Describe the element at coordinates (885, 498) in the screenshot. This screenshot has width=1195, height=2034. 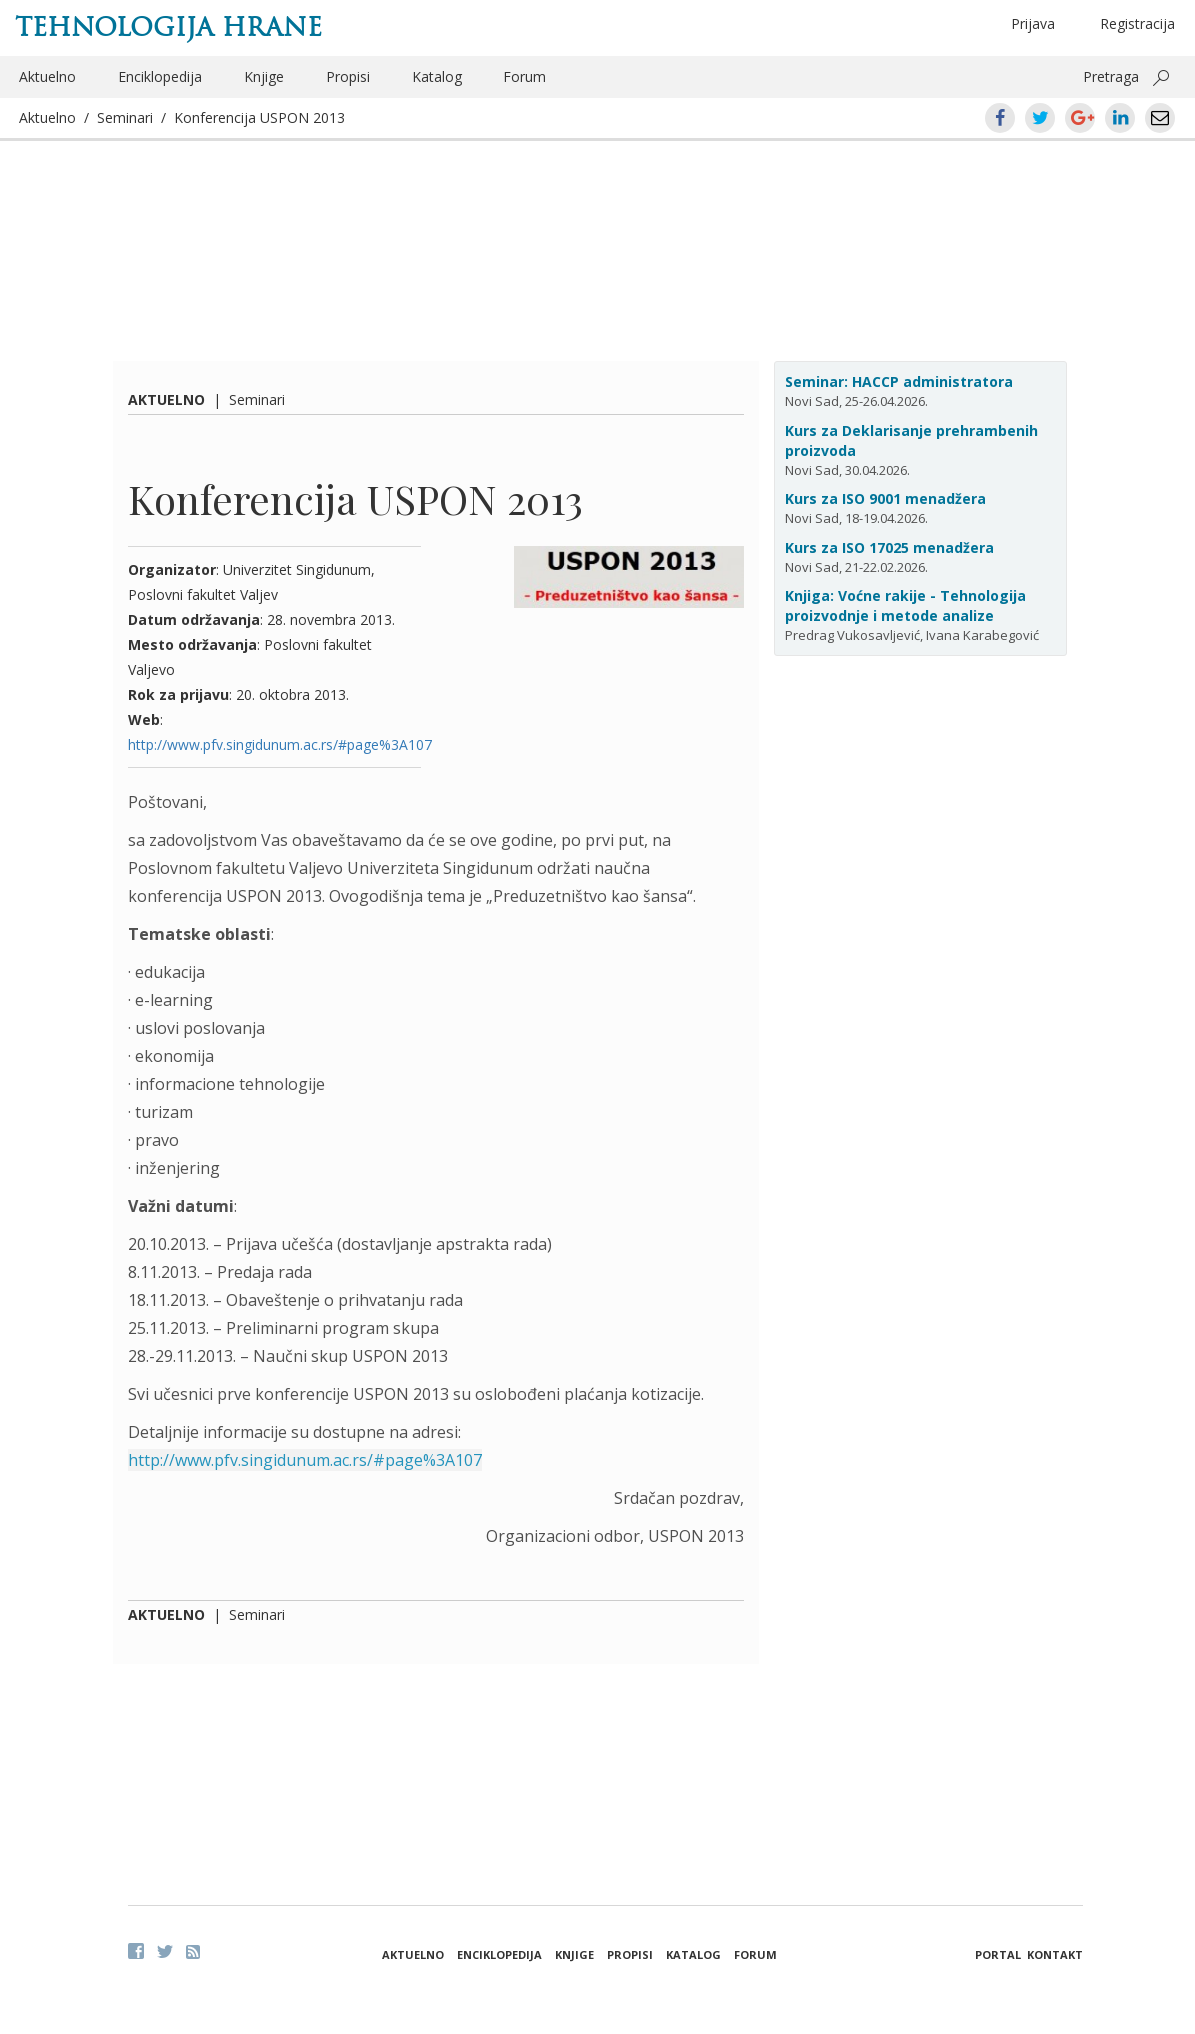
I see `Kurs za ISO 9001 menadžera` at that location.